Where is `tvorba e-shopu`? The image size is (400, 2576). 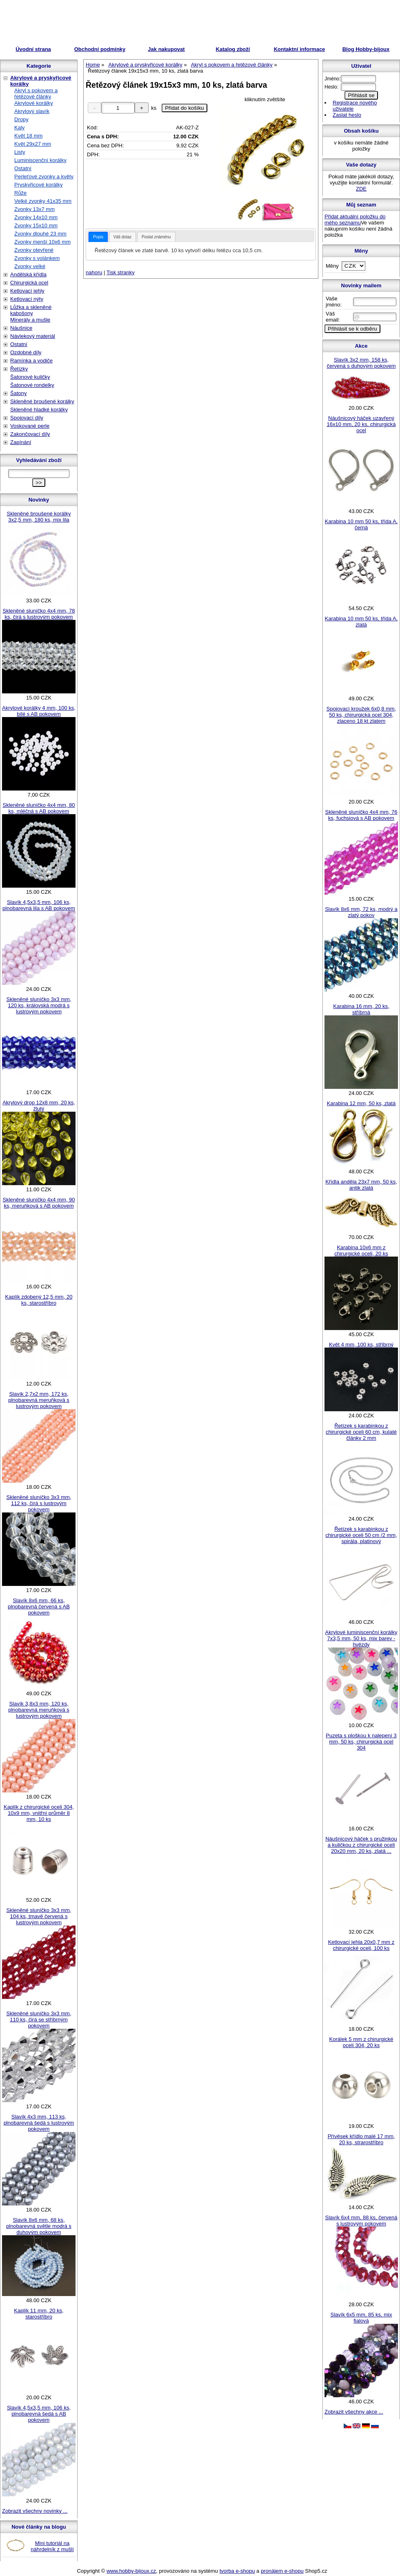 tvorba e-shopu is located at coordinates (237, 2571).